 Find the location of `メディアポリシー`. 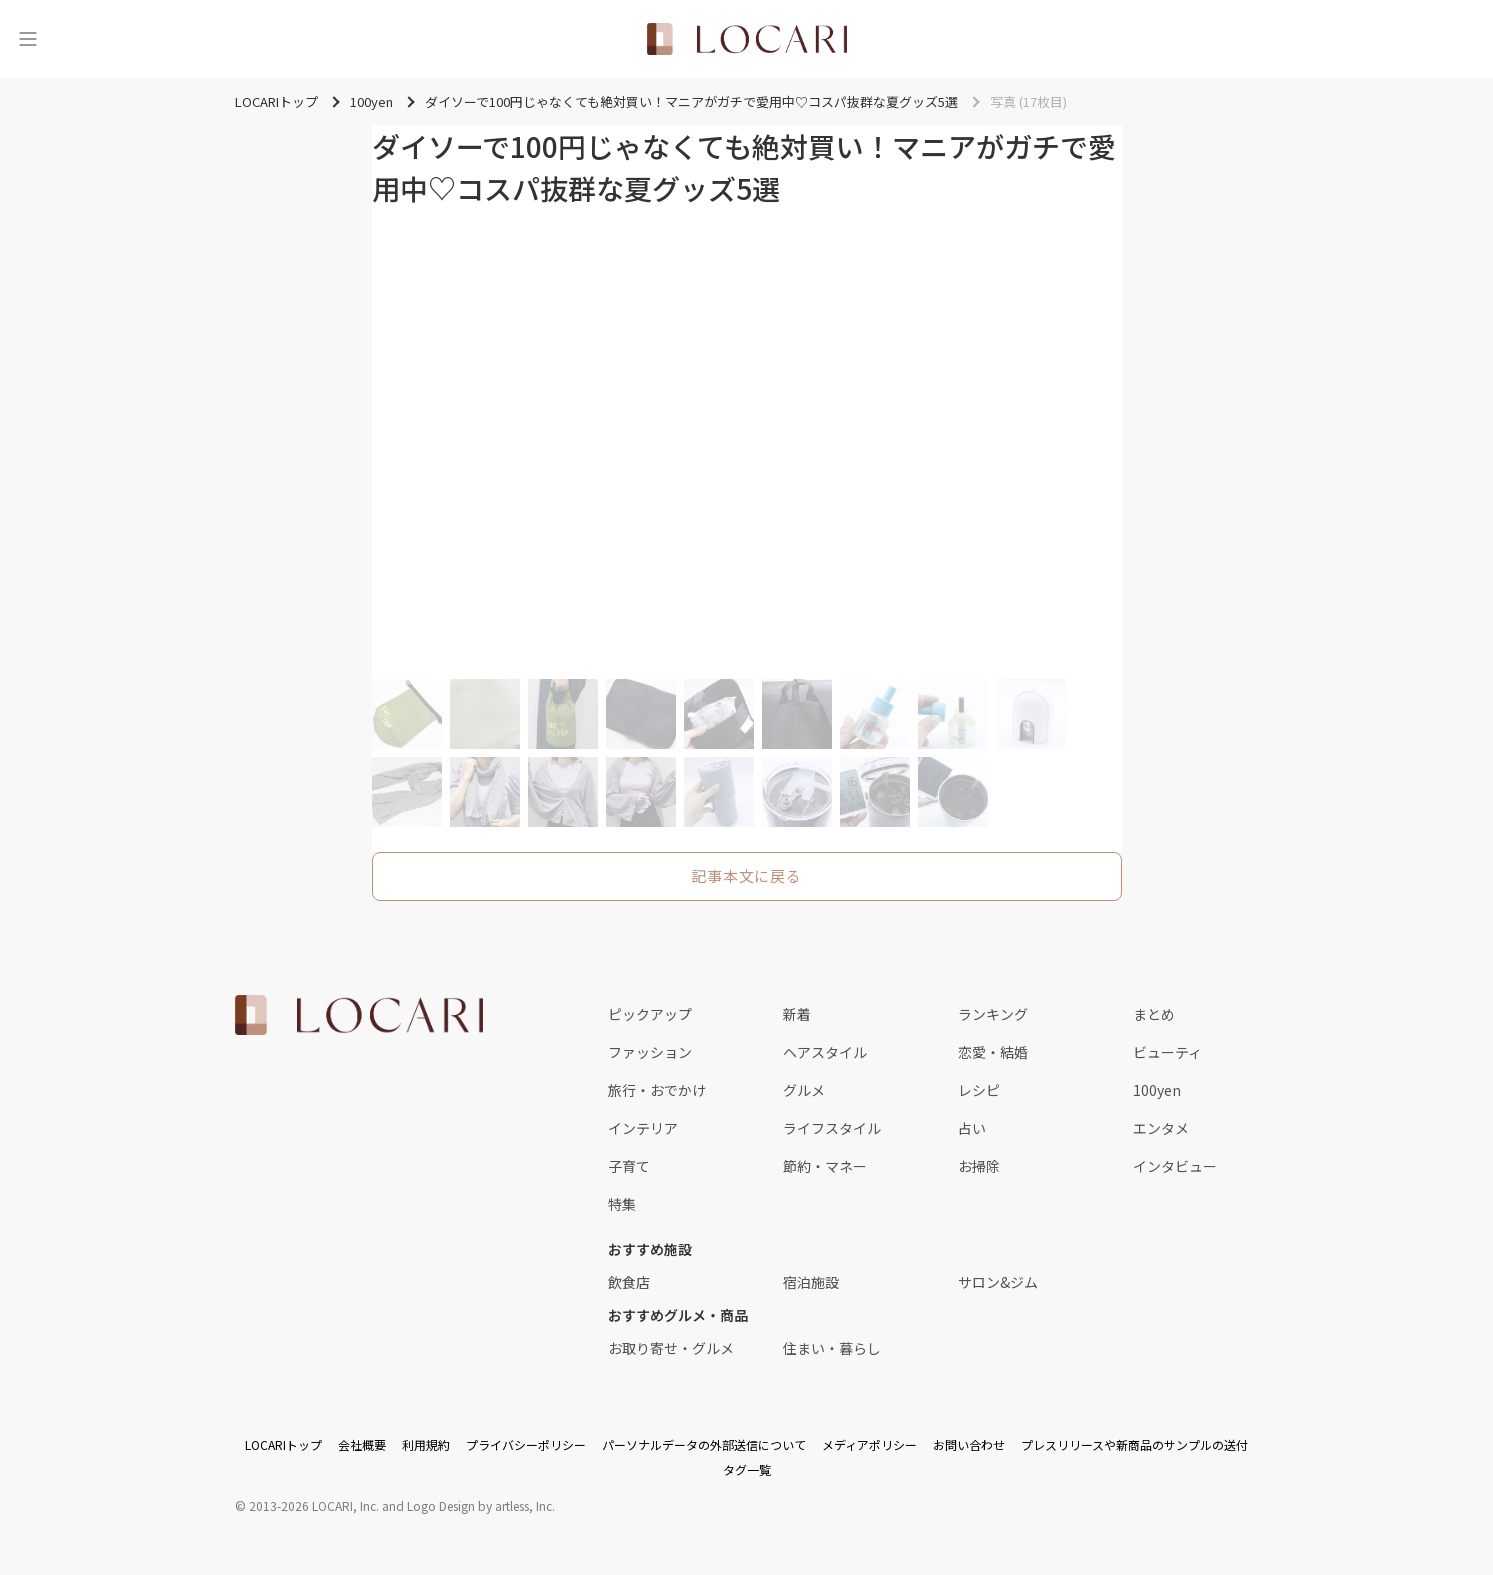

メディアポリシー is located at coordinates (869, 1444).